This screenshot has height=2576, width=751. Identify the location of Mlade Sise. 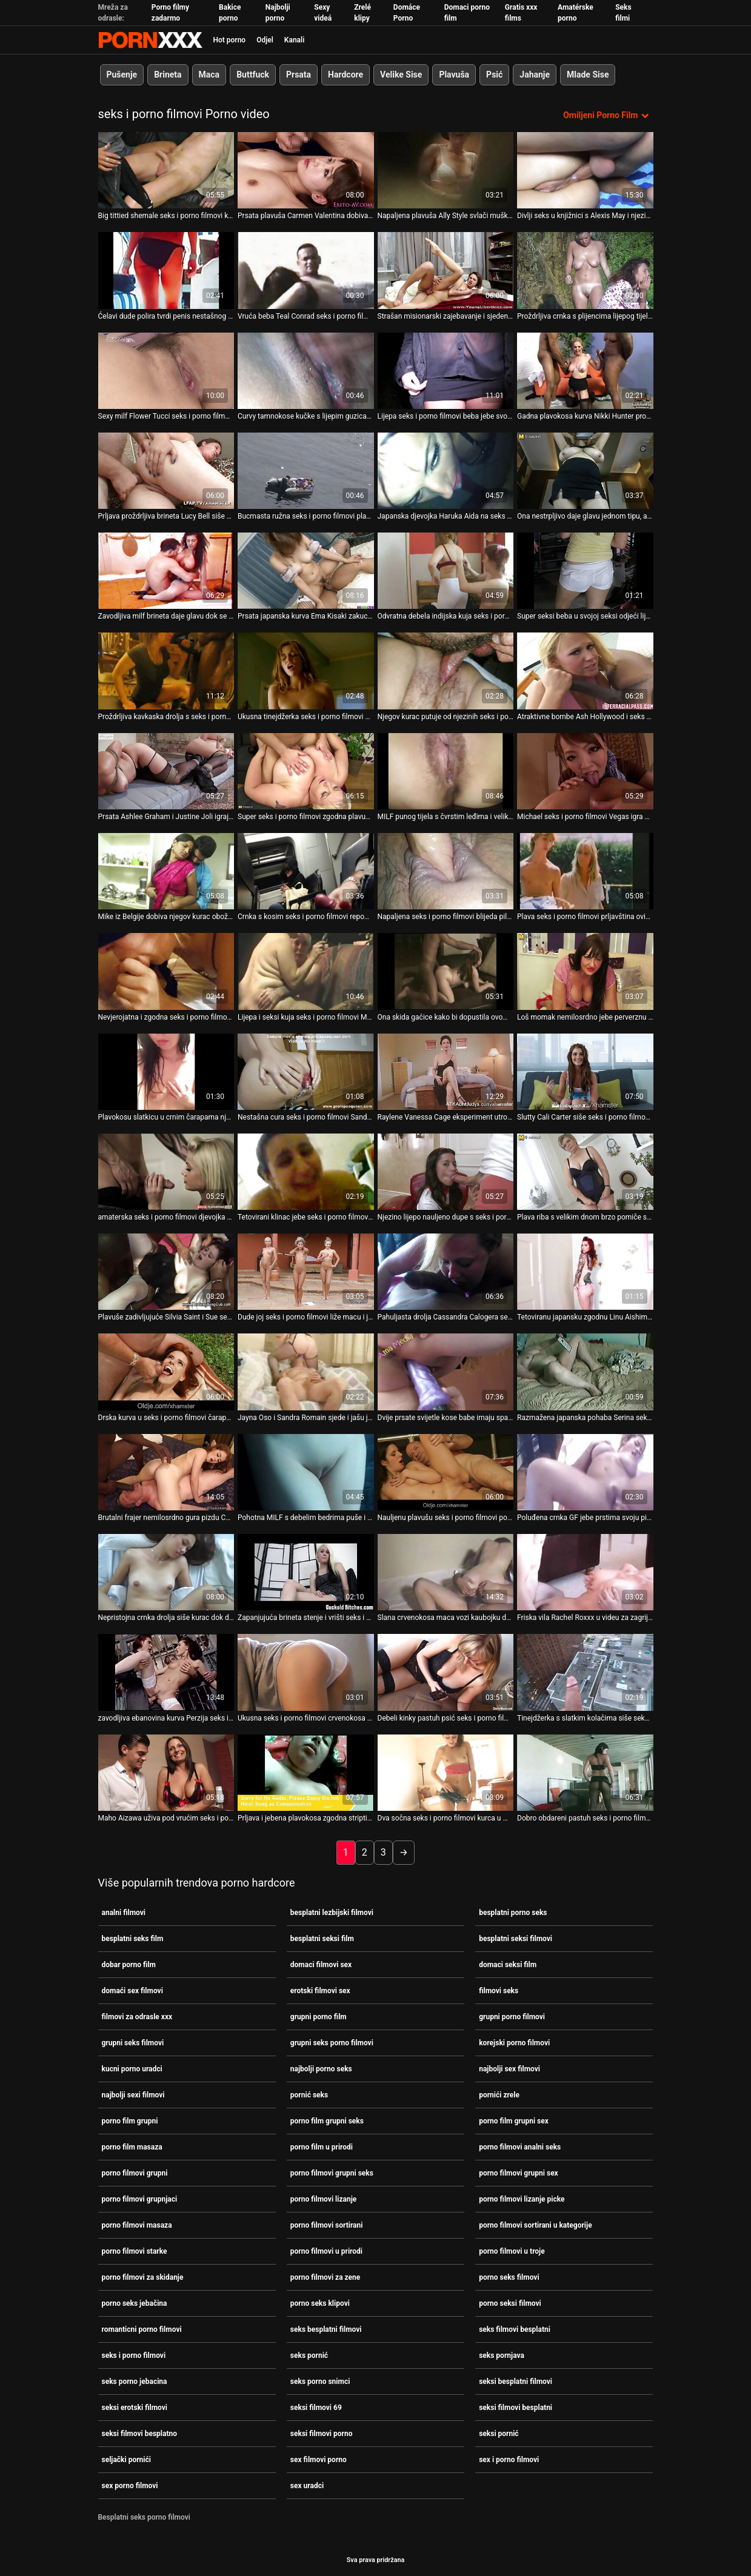
(588, 74).